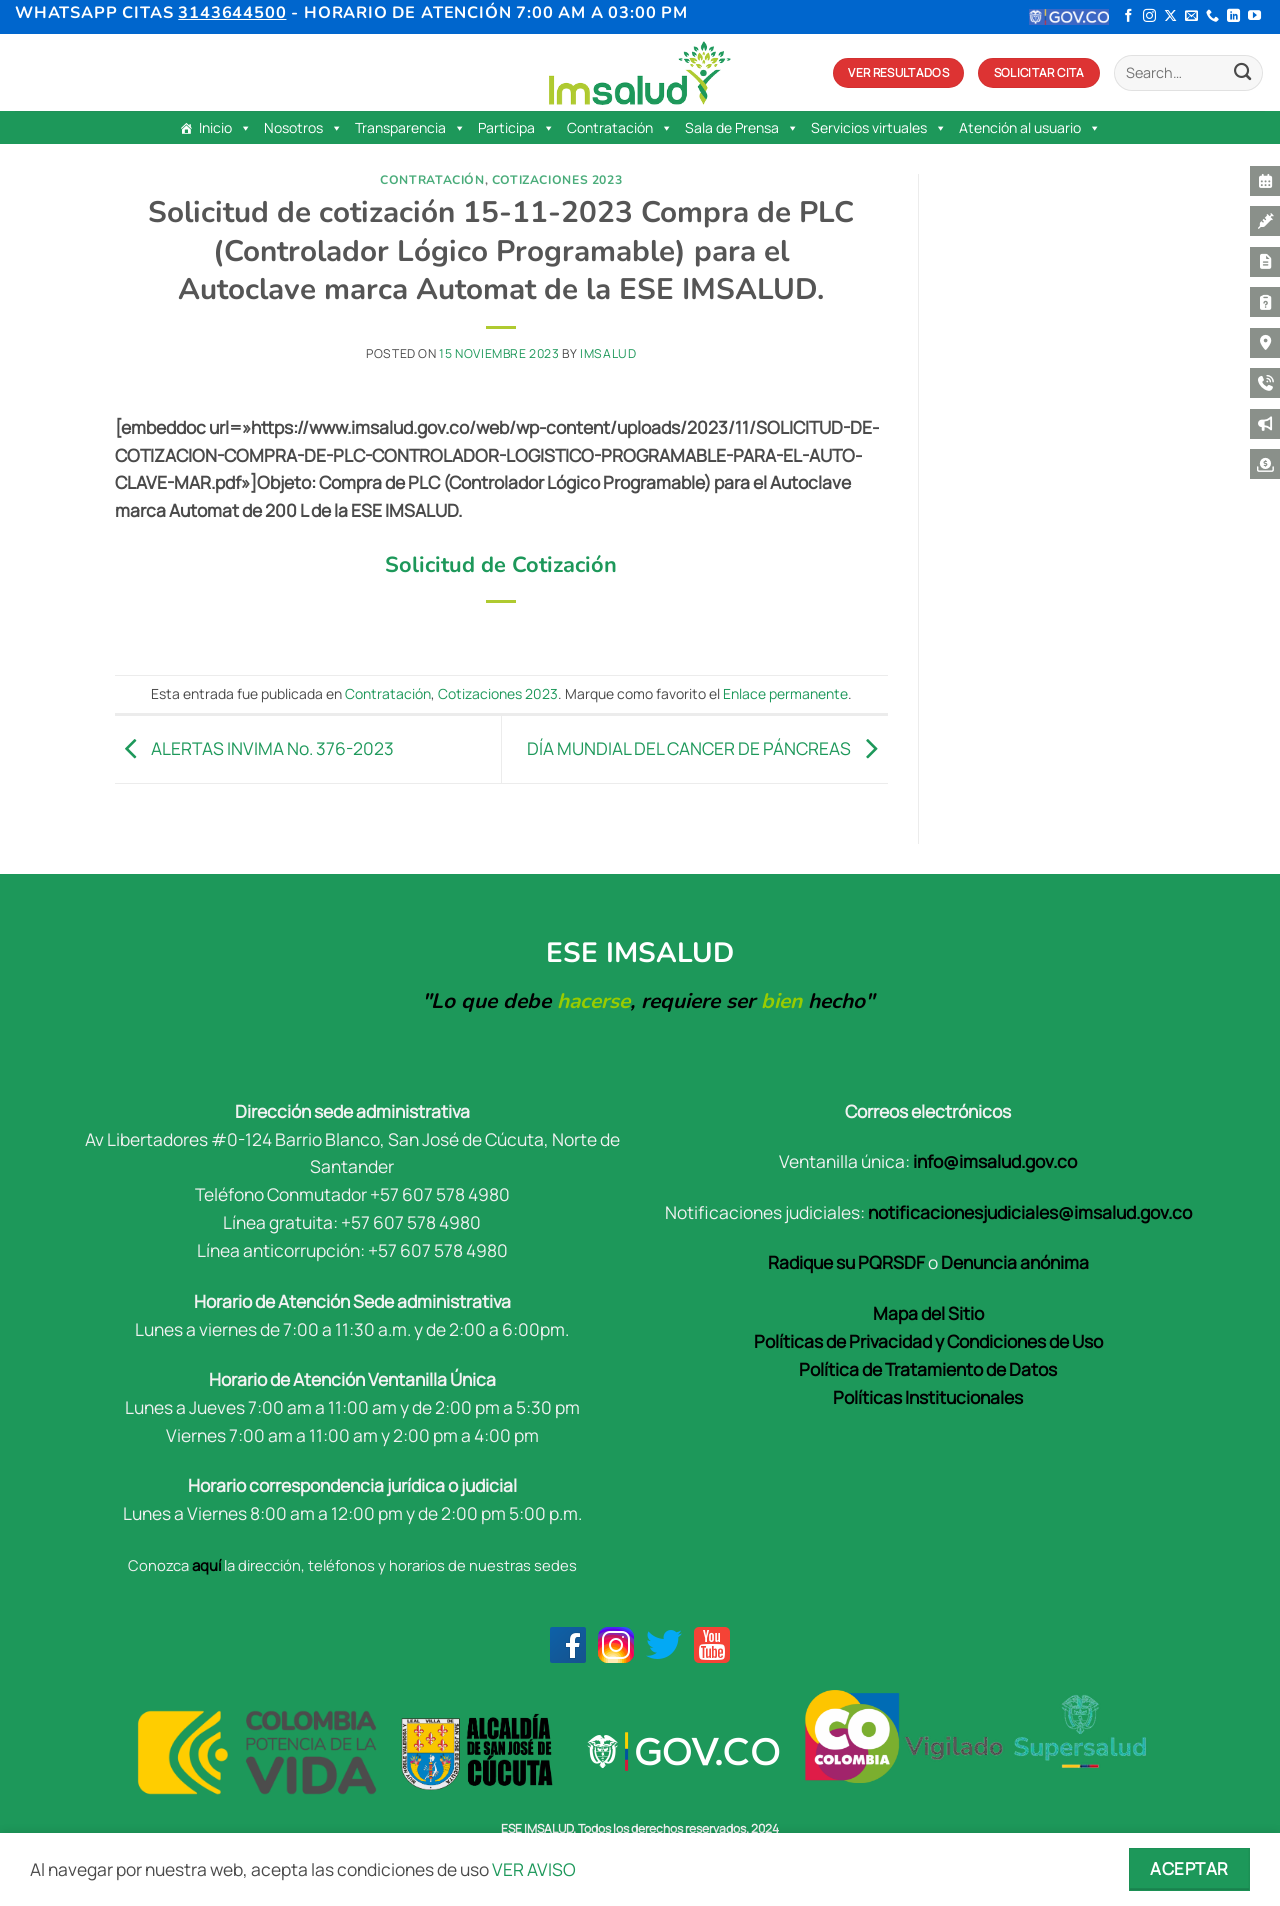 The height and width of the screenshot is (1906, 1280). Describe the element at coordinates (1149, 16) in the screenshot. I see `[Síguenos en Instagram]` at that location.